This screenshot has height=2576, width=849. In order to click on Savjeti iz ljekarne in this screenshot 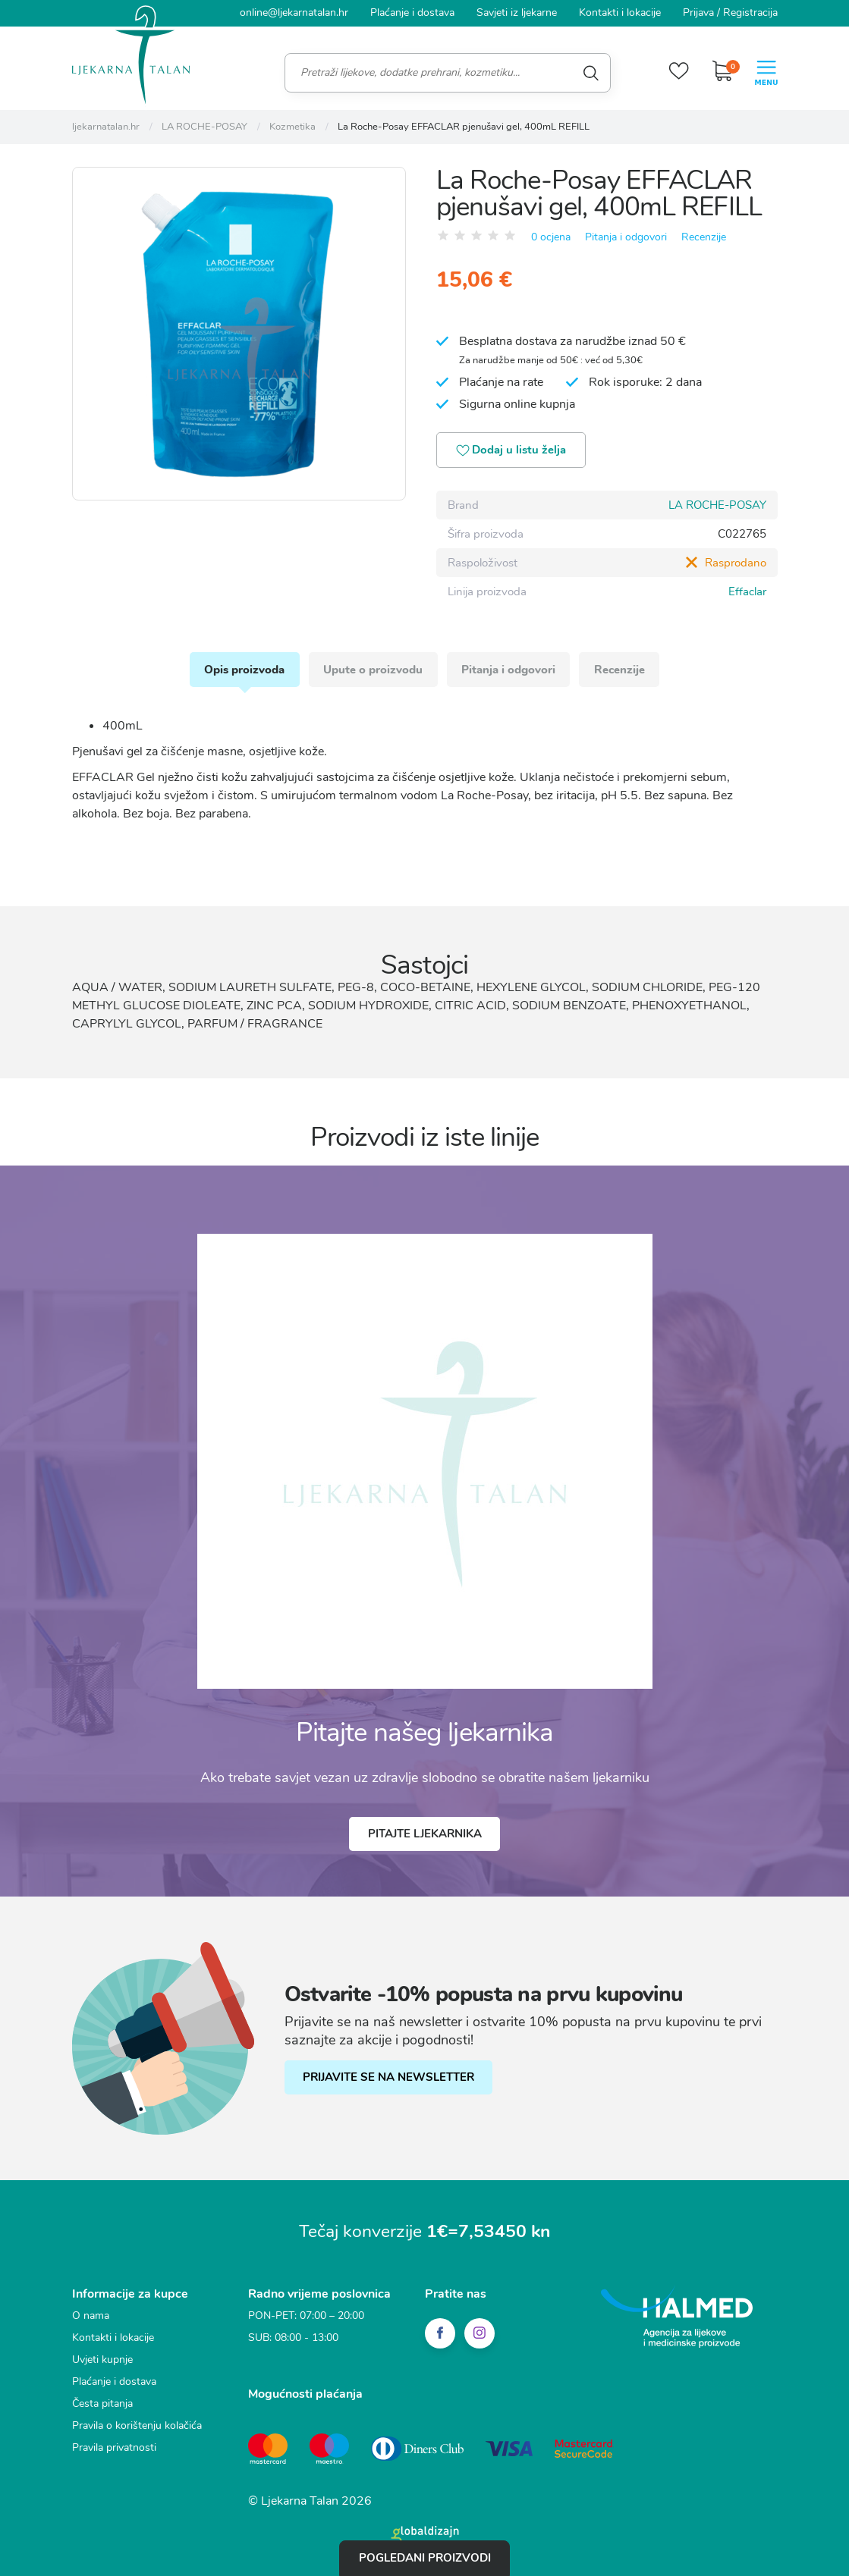, I will do `click(516, 12)`.